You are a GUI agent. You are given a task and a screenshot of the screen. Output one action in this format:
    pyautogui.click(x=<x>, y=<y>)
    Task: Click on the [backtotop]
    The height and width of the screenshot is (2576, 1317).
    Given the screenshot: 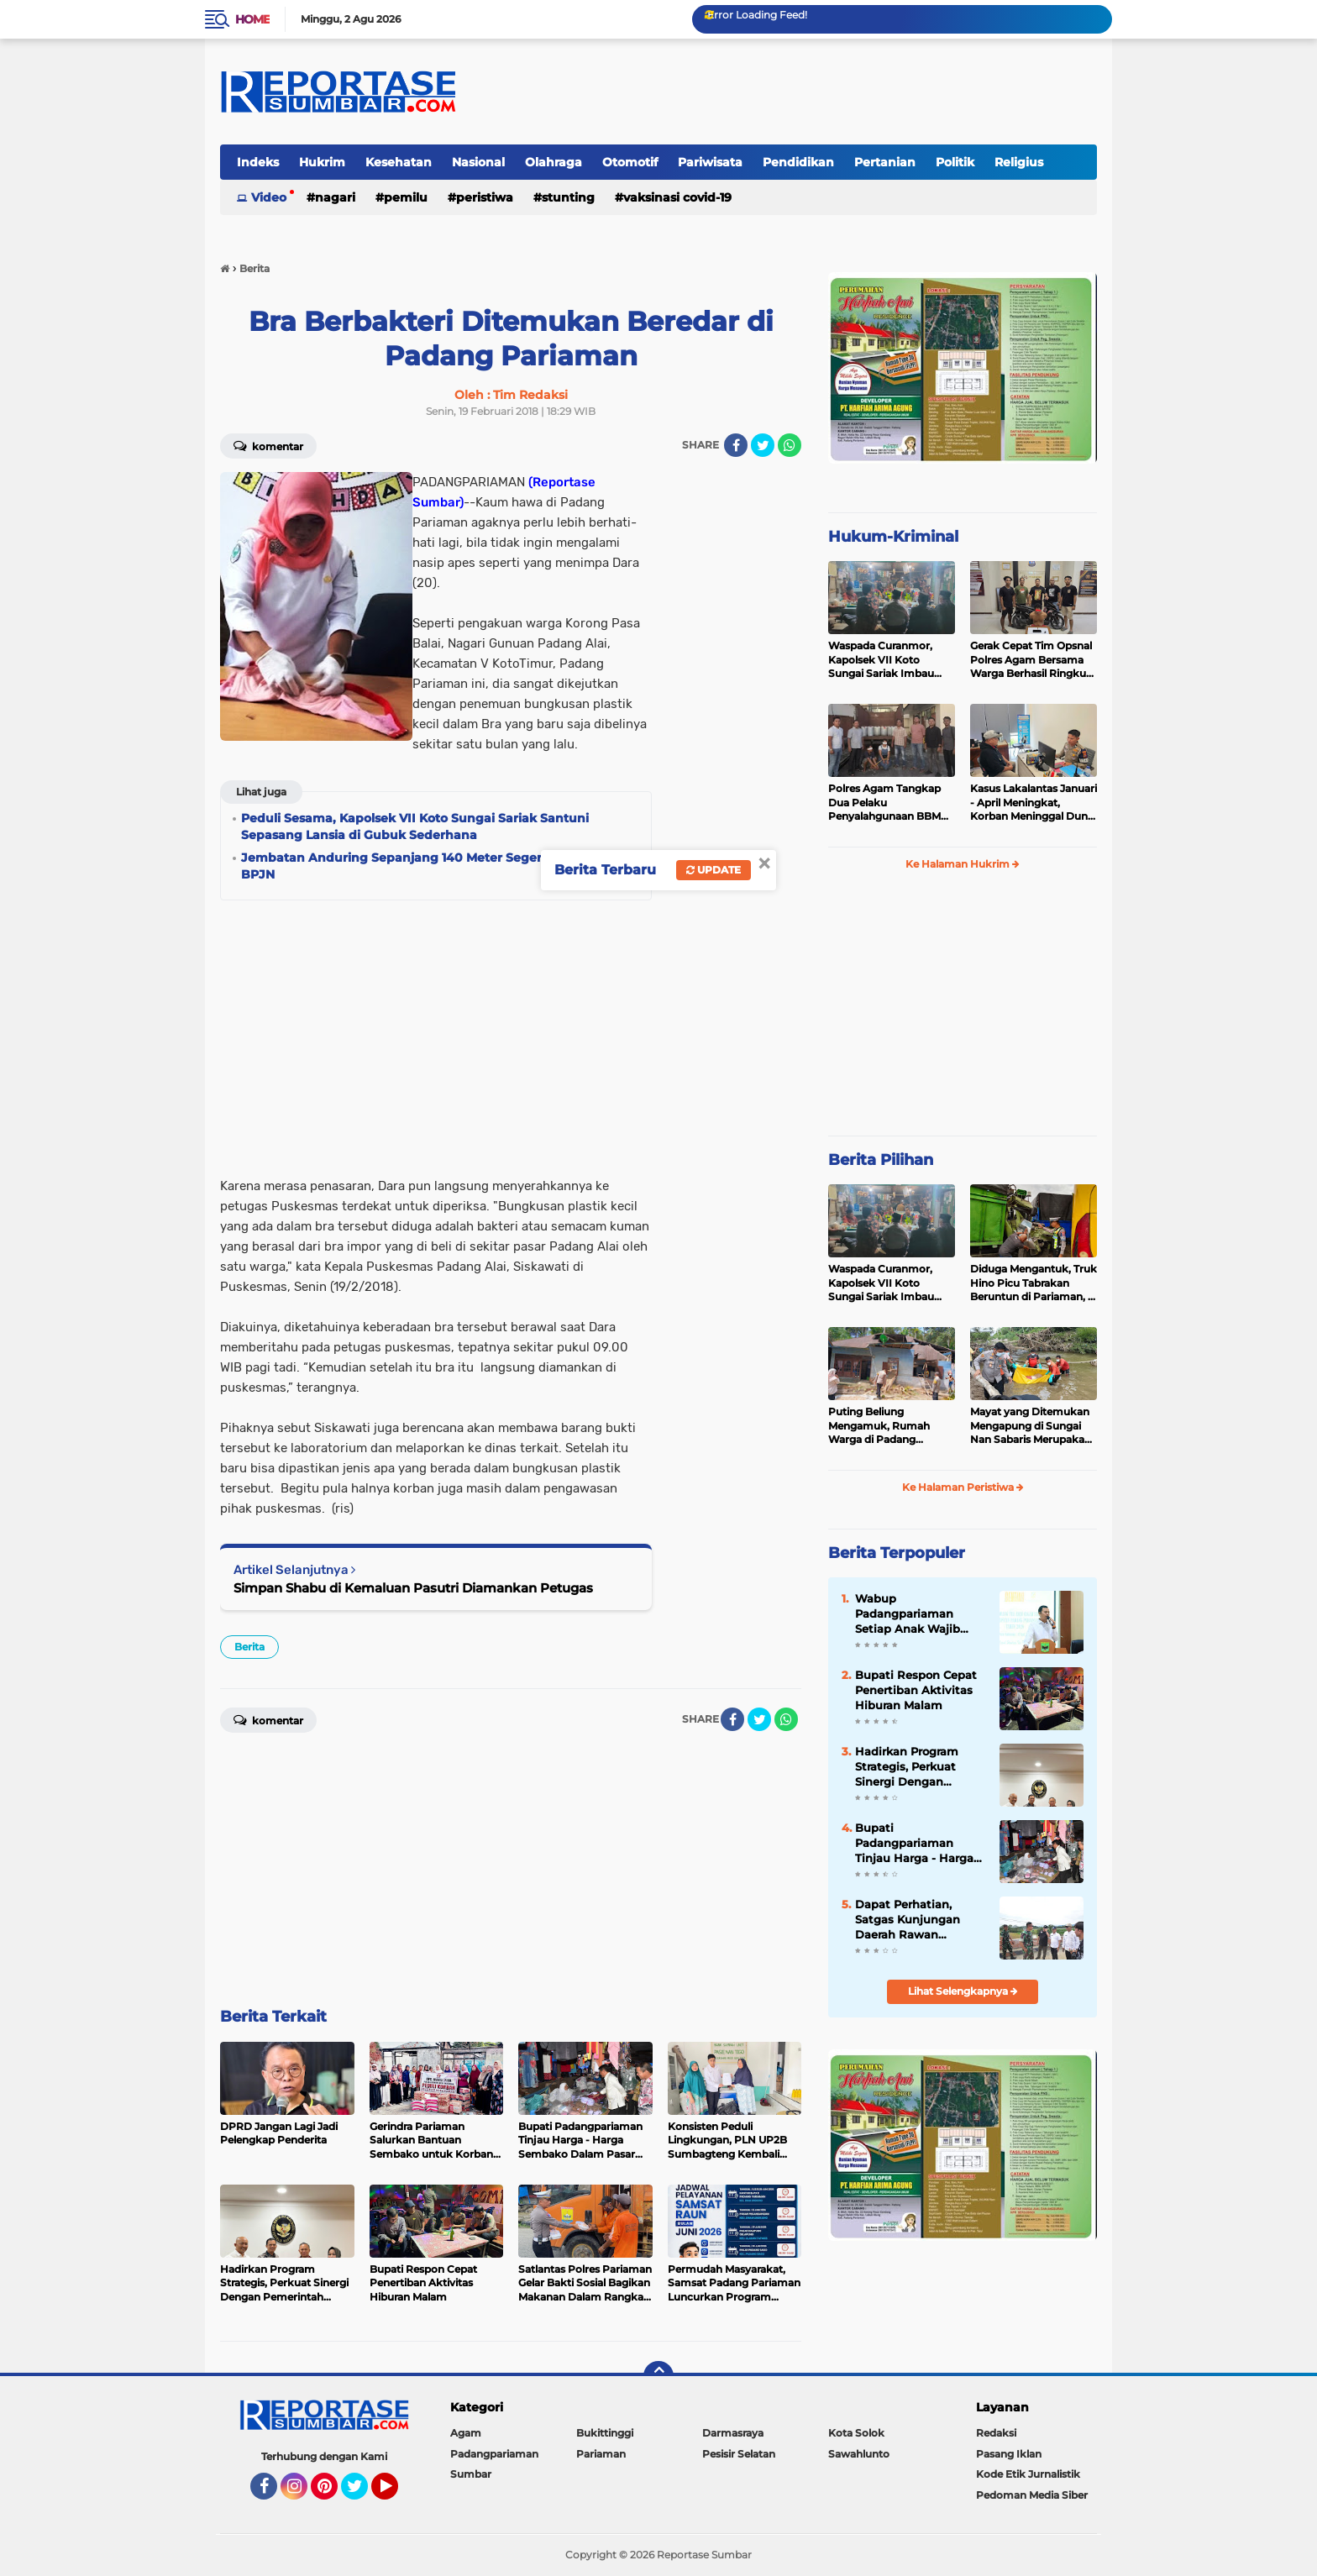 What is the action you would take?
    pyautogui.click(x=658, y=2376)
    